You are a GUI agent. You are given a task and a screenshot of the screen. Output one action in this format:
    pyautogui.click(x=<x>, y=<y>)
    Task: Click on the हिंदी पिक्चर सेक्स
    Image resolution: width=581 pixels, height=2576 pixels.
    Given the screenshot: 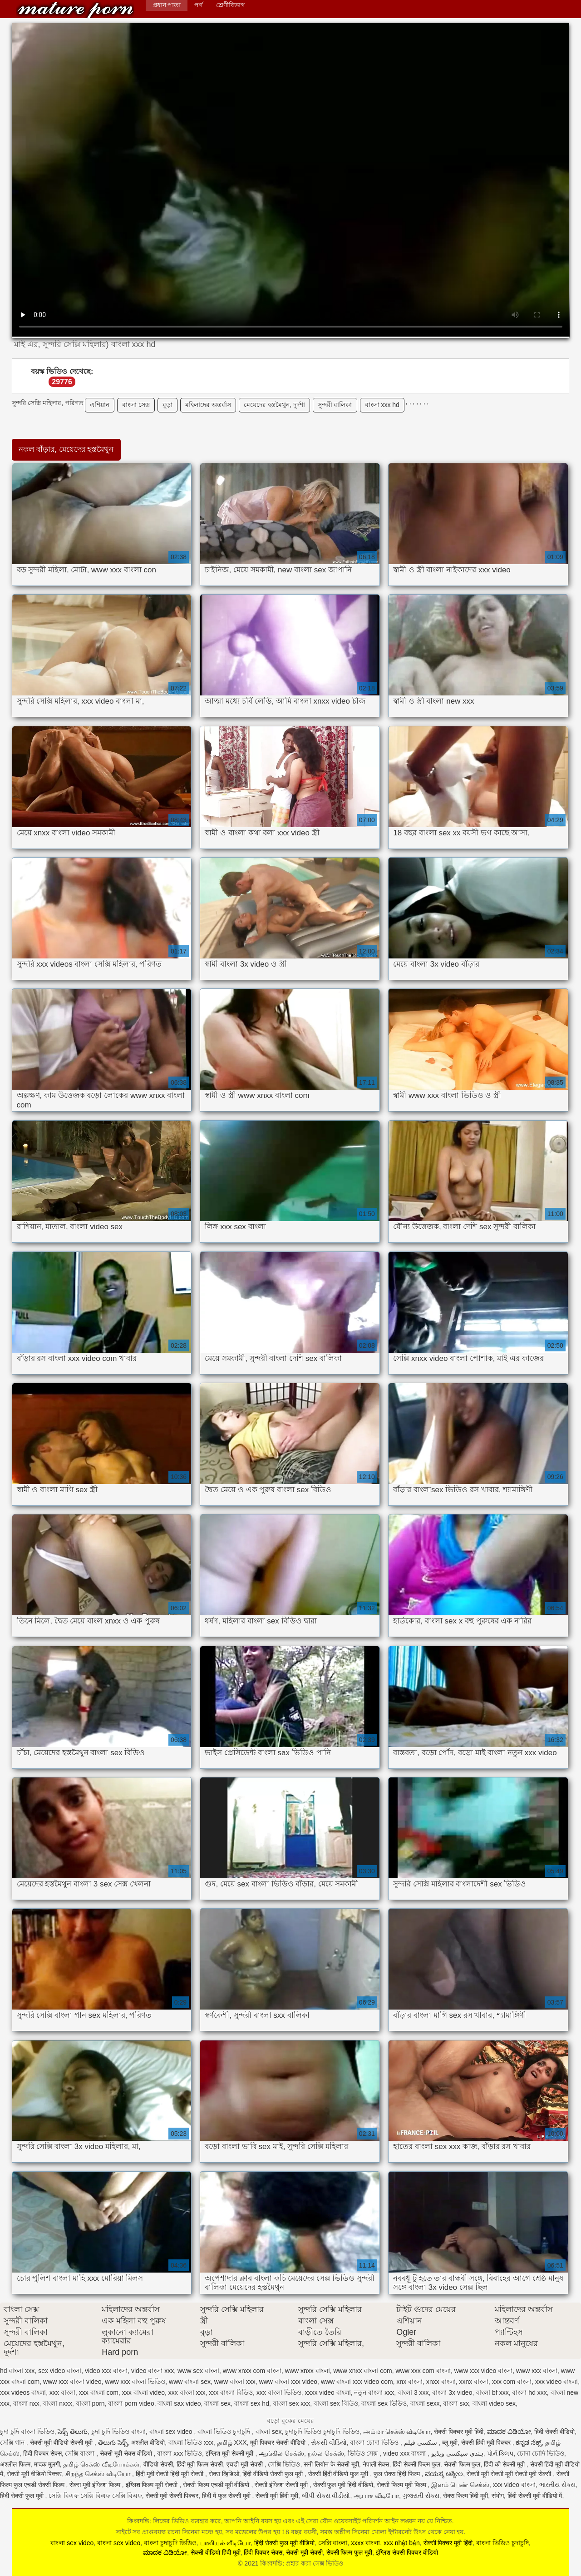 What is the action you would take?
    pyautogui.click(x=42, y=2453)
    